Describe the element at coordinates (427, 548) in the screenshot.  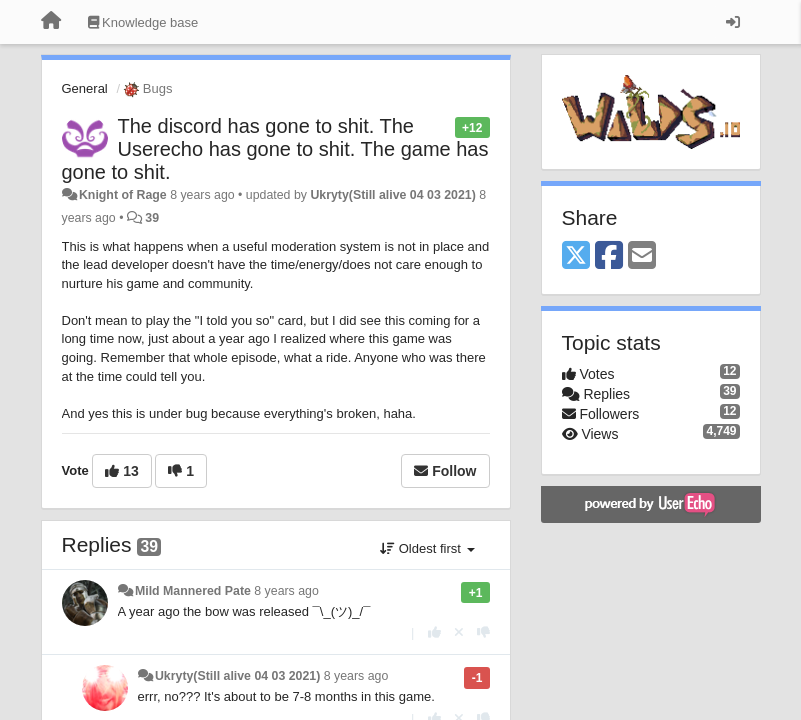
I see `Oldest first [button]` at that location.